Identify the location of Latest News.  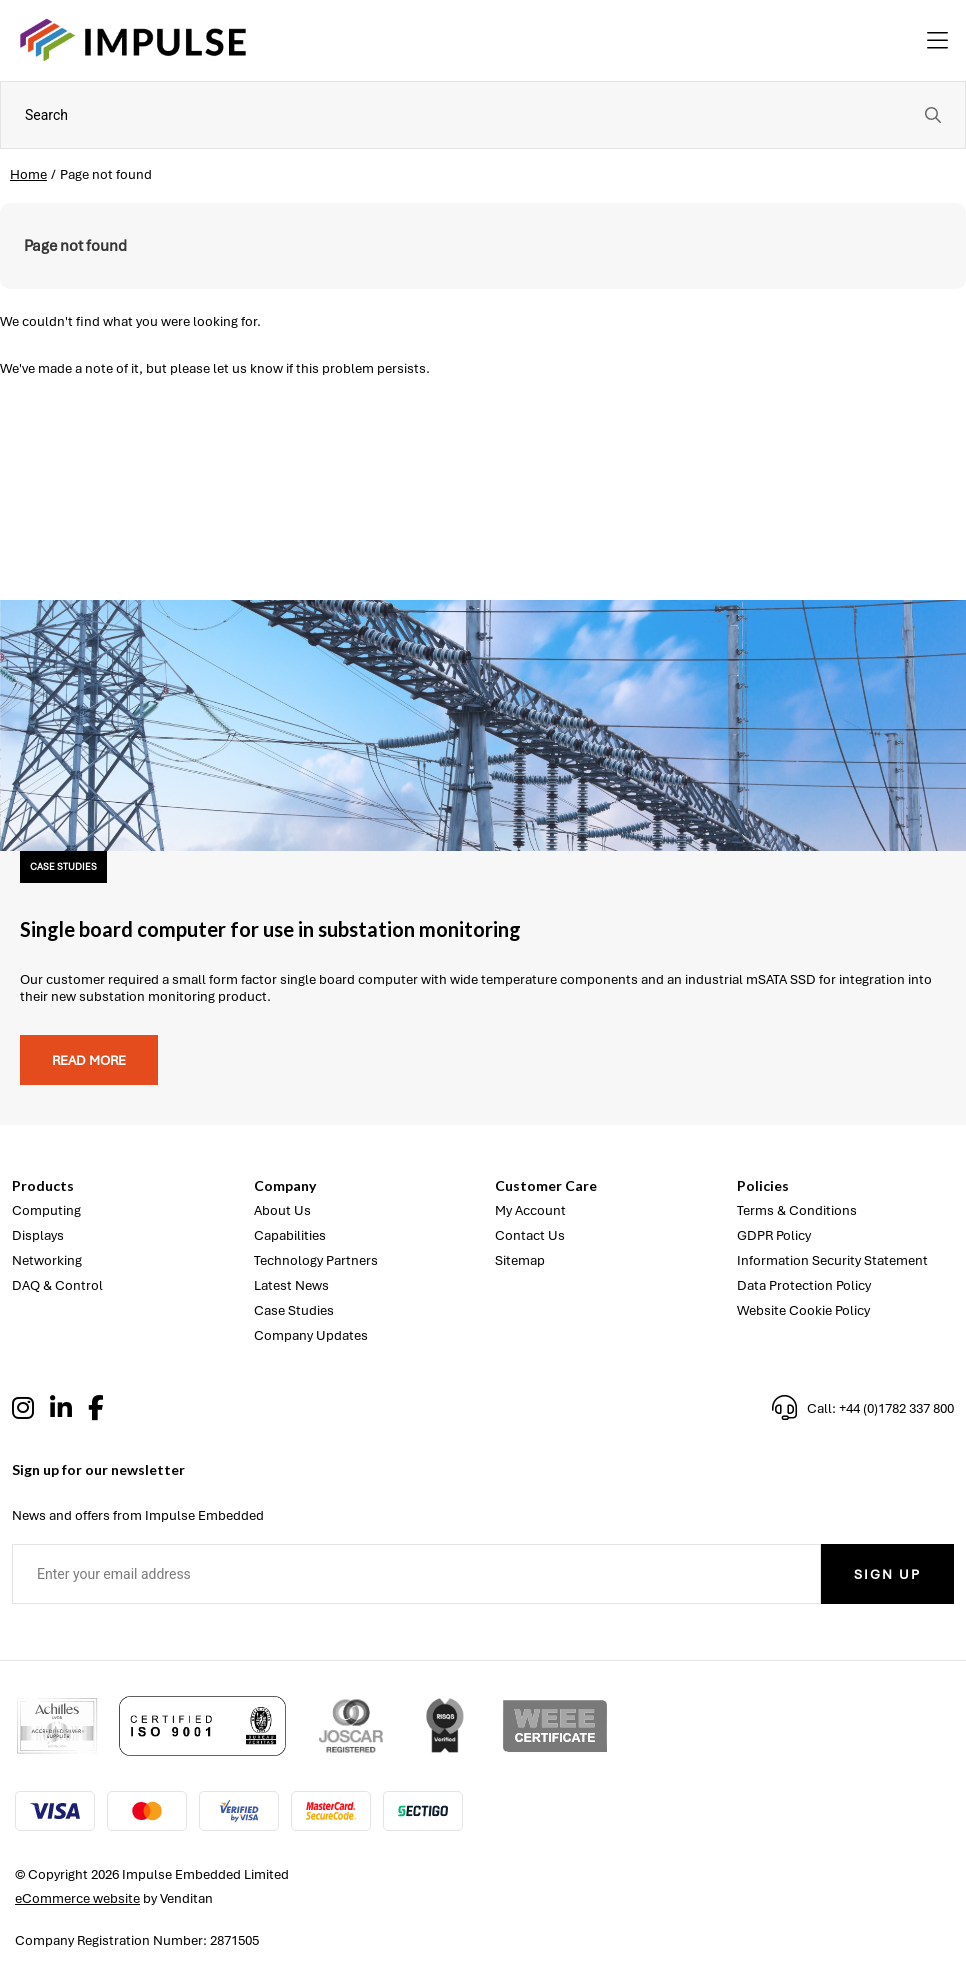
(291, 1285).